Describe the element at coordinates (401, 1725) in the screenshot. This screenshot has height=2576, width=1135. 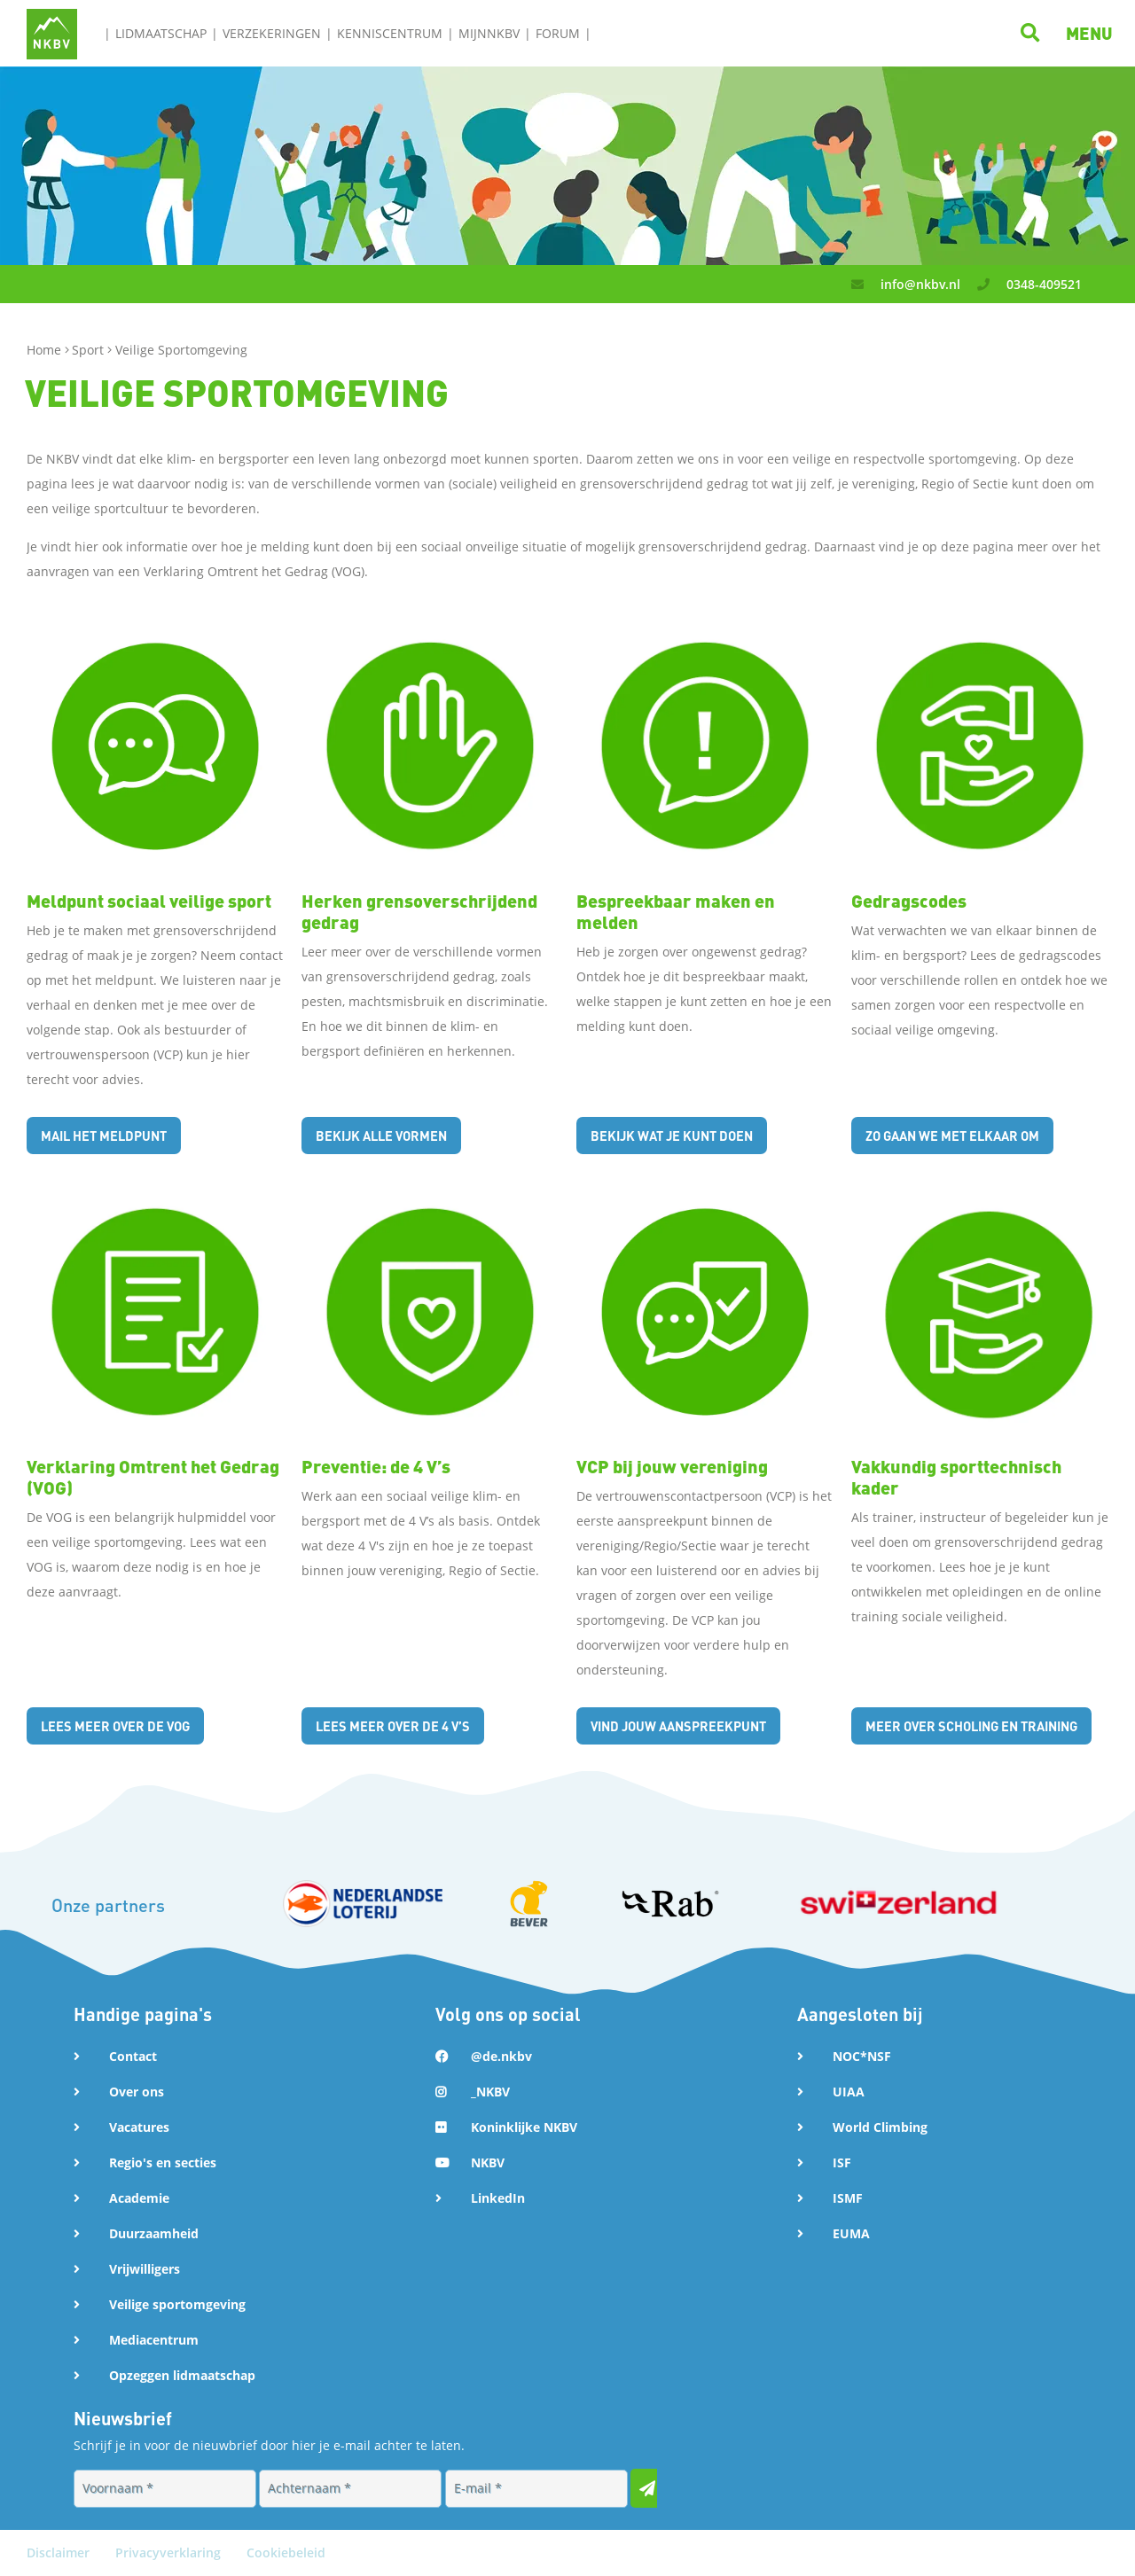
I see `Lees meer over de 4 V’s` at that location.